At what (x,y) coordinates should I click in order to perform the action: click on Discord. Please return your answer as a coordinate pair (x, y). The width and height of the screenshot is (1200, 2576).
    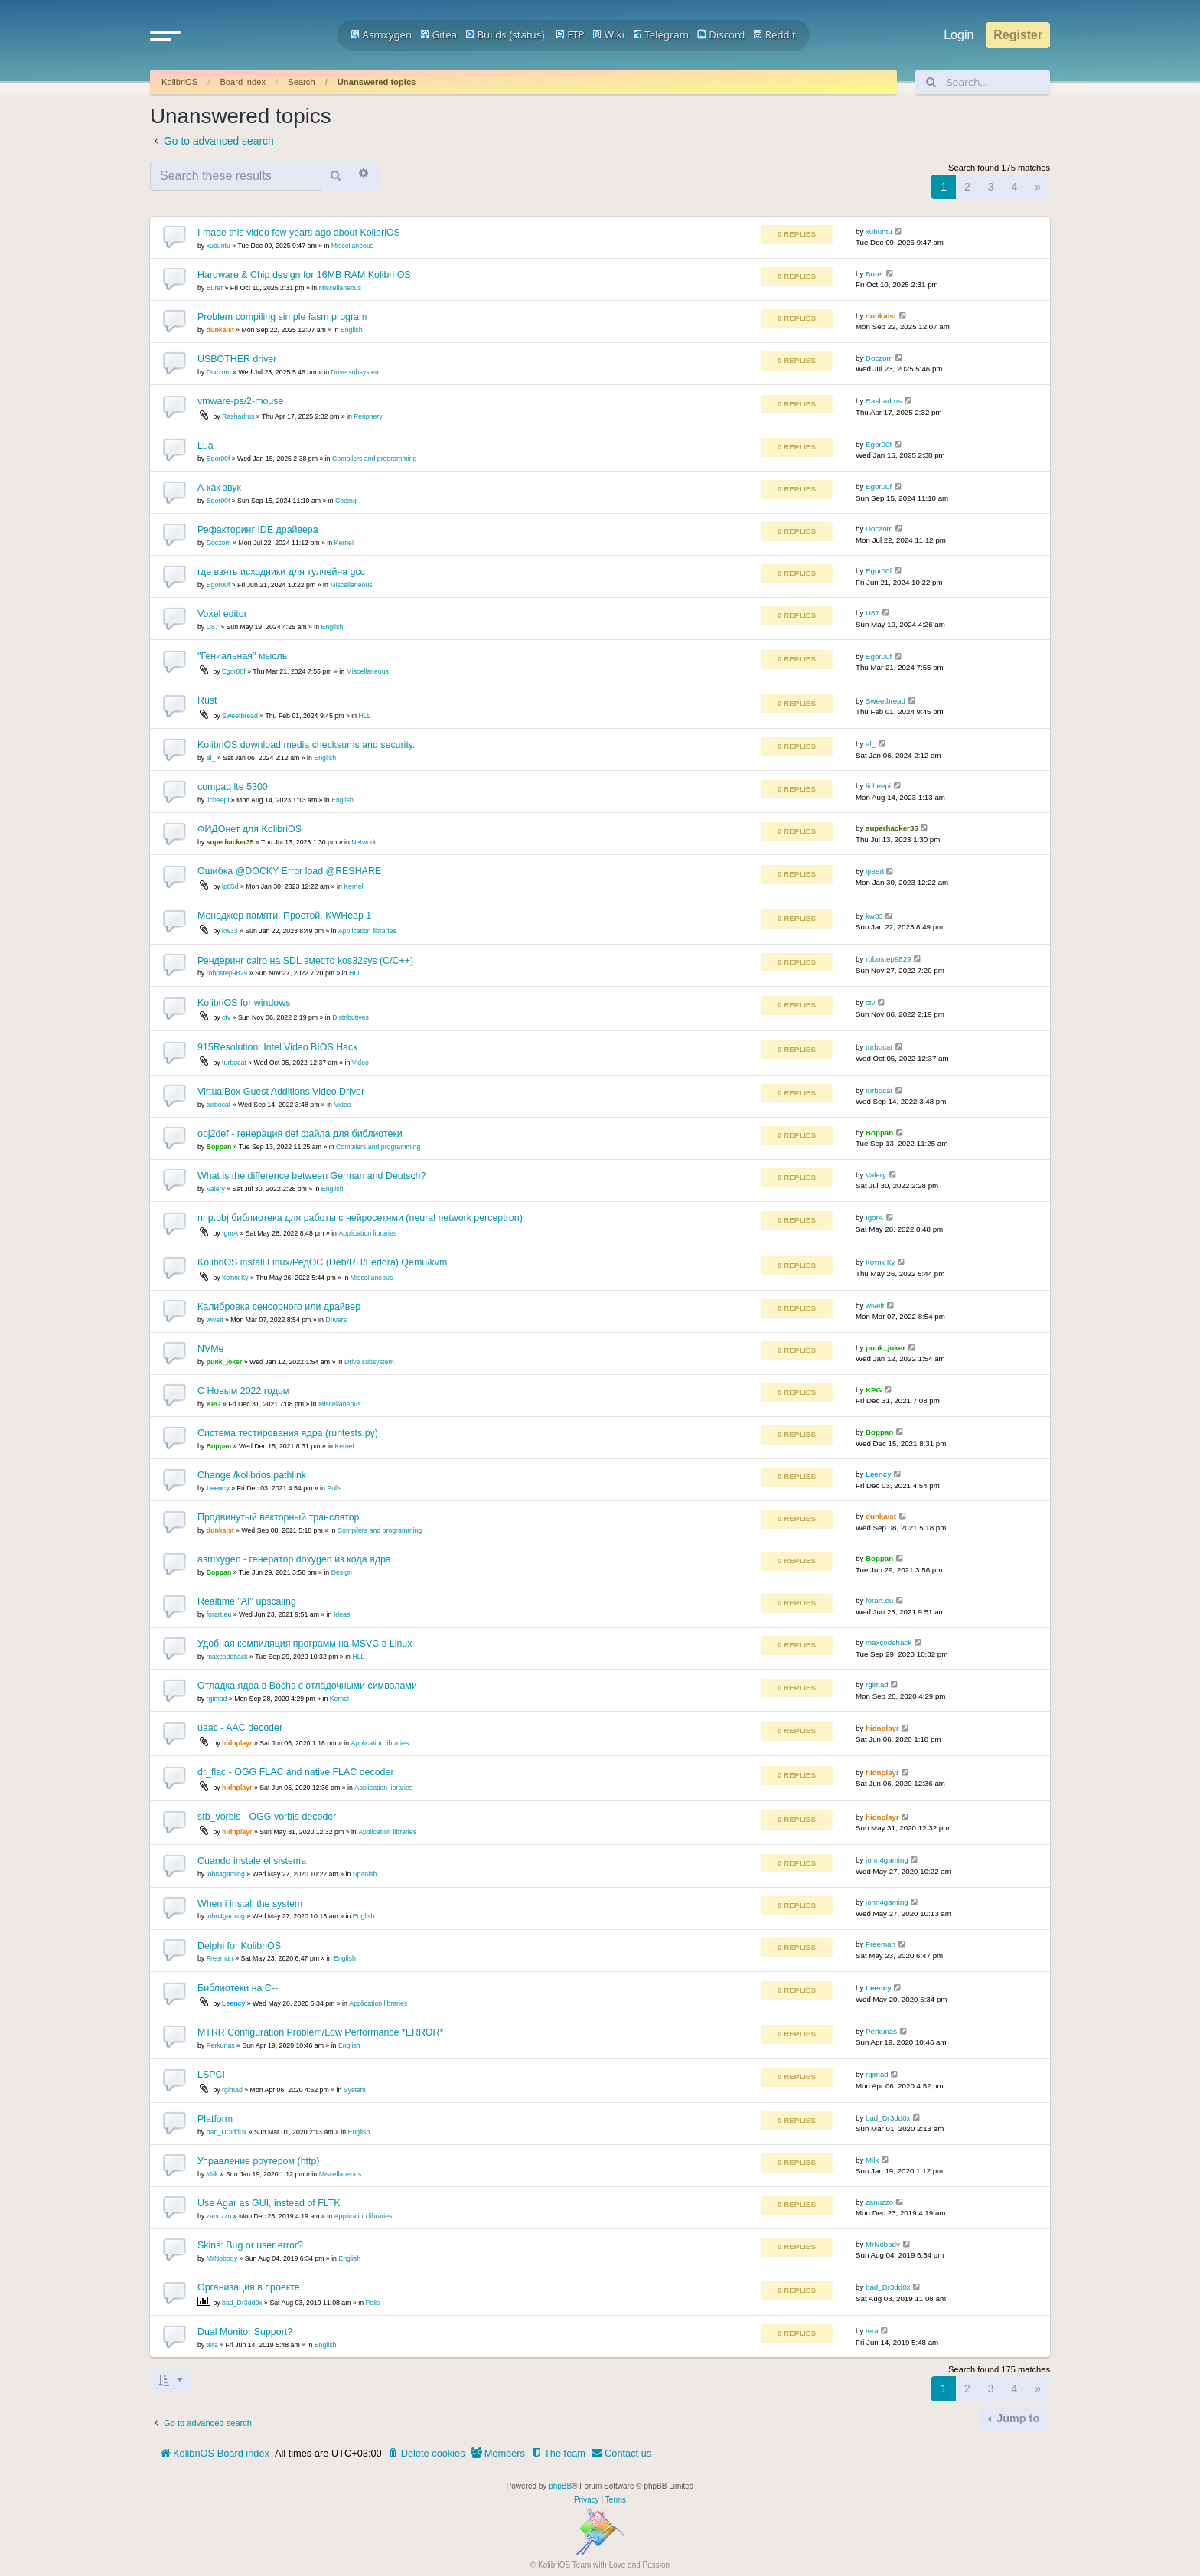
    Looking at the image, I should click on (721, 34).